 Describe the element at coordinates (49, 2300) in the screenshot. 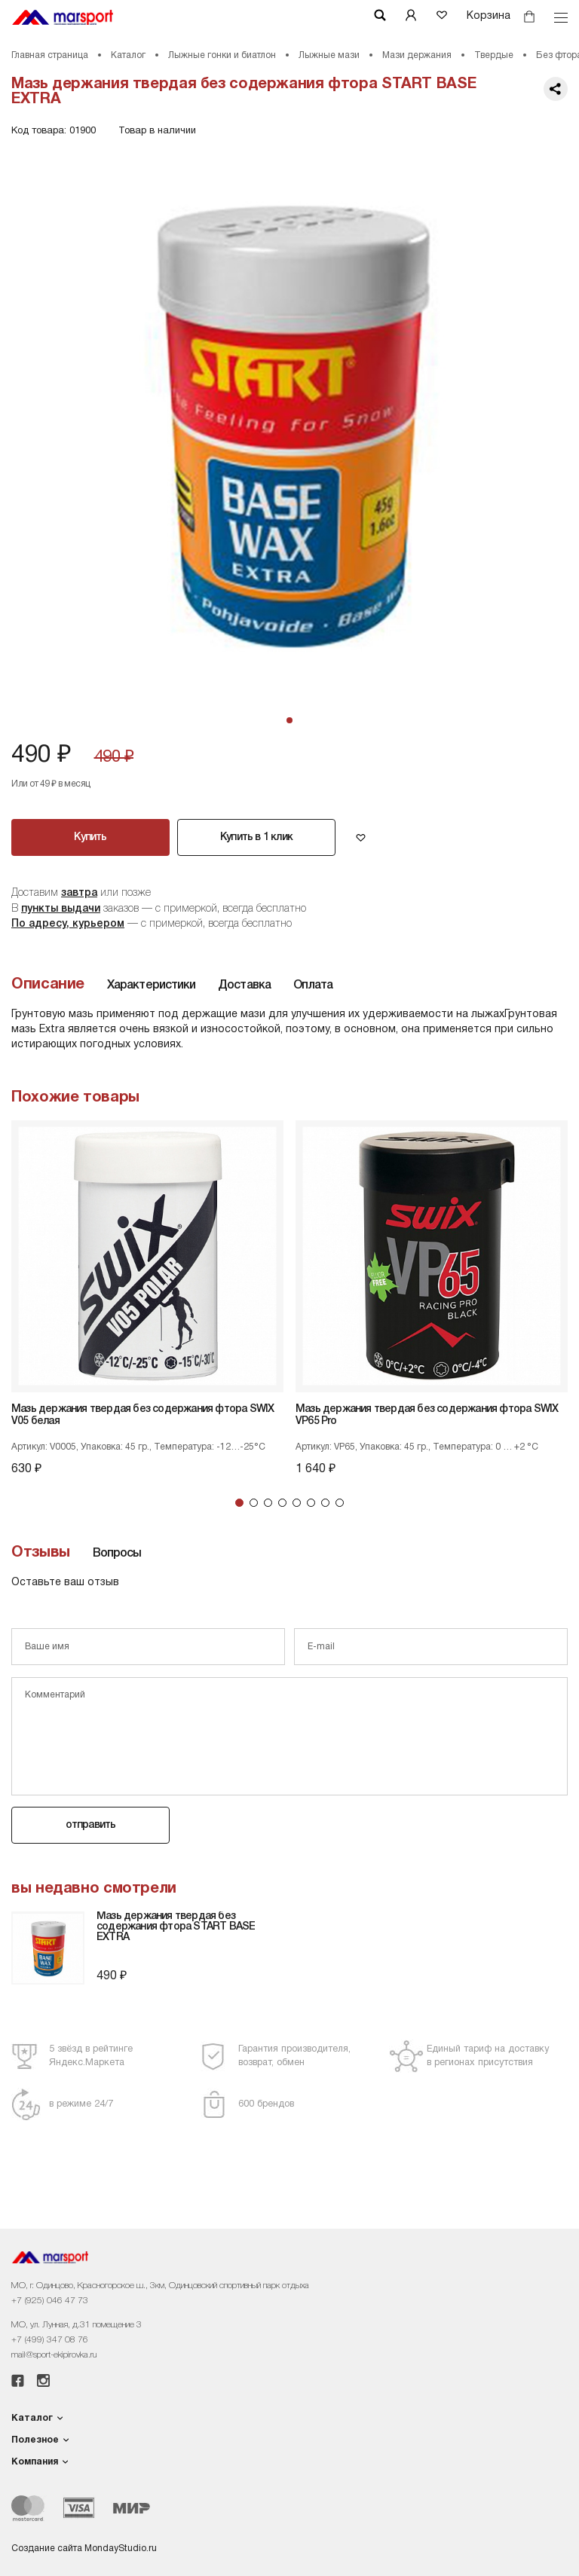

I see `+7 (925) 046 47 73` at that location.